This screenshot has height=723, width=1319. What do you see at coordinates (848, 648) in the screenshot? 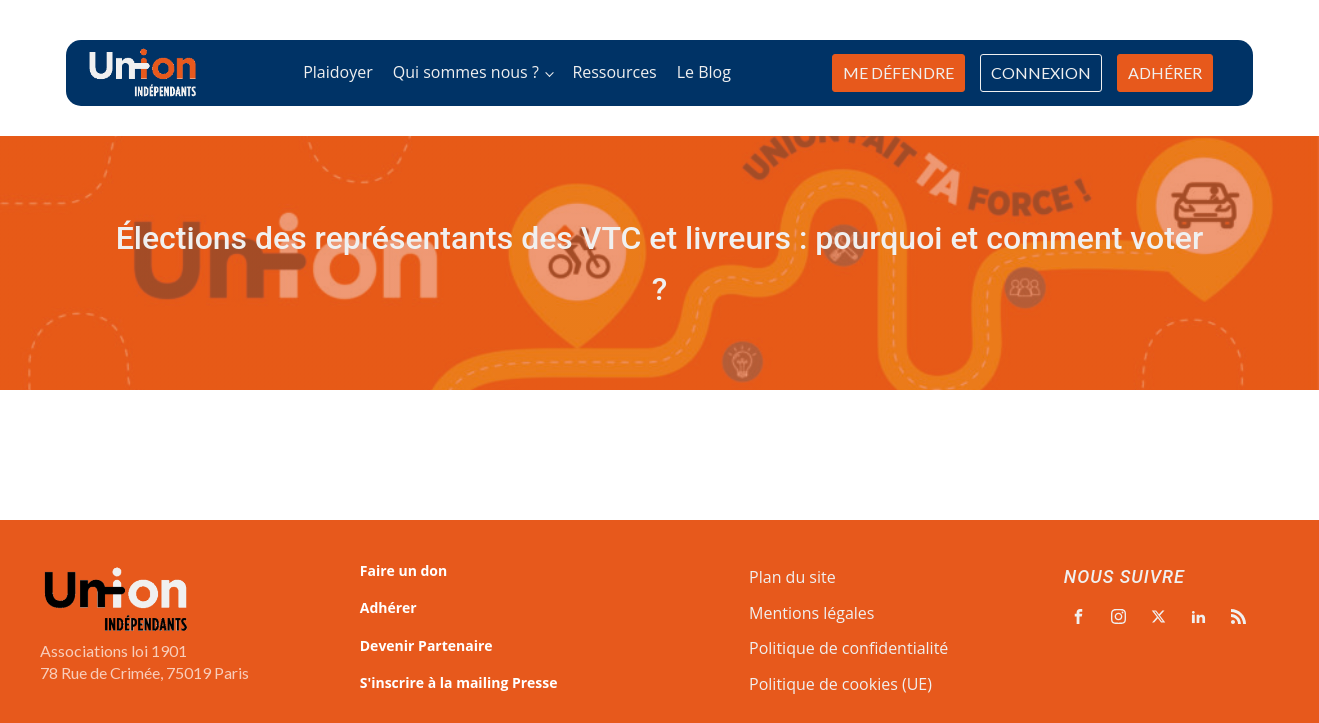
I see `Politique de confidentialité` at bounding box center [848, 648].